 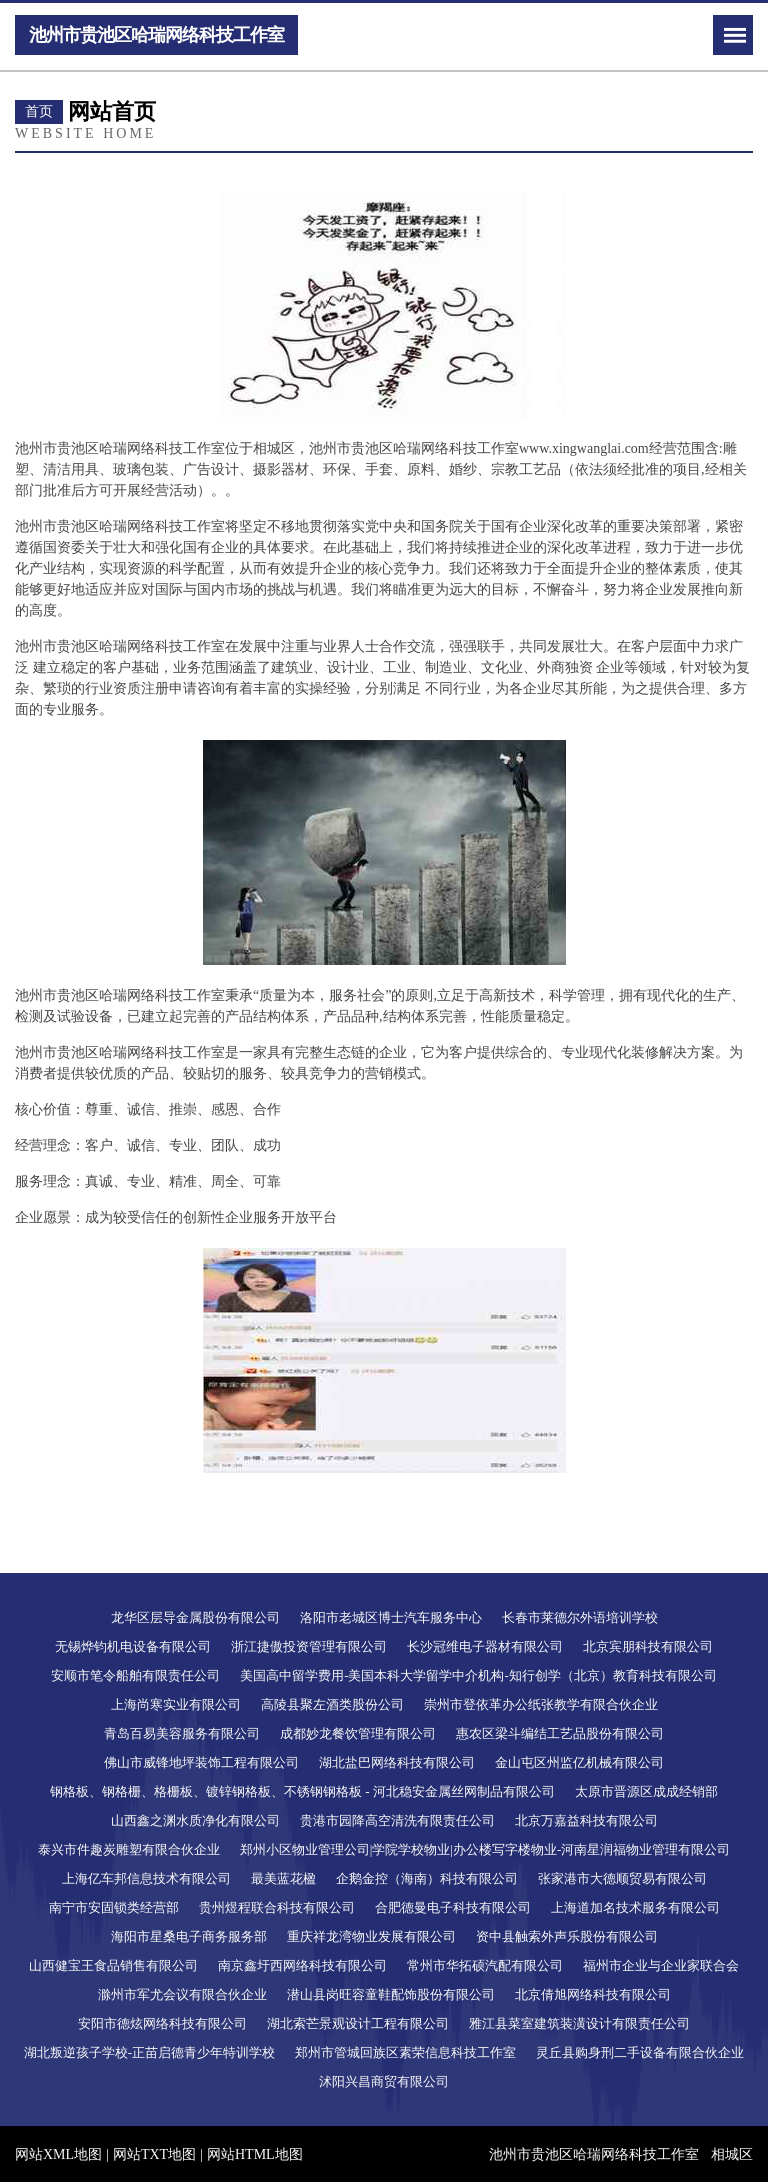 What do you see at coordinates (478, 1675) in the screenshot?
I see `美国高中留学费用-美国本科大学留学中介机构-知行创学（北京）教育科技有限公司` at bounding box center [478, 1675].